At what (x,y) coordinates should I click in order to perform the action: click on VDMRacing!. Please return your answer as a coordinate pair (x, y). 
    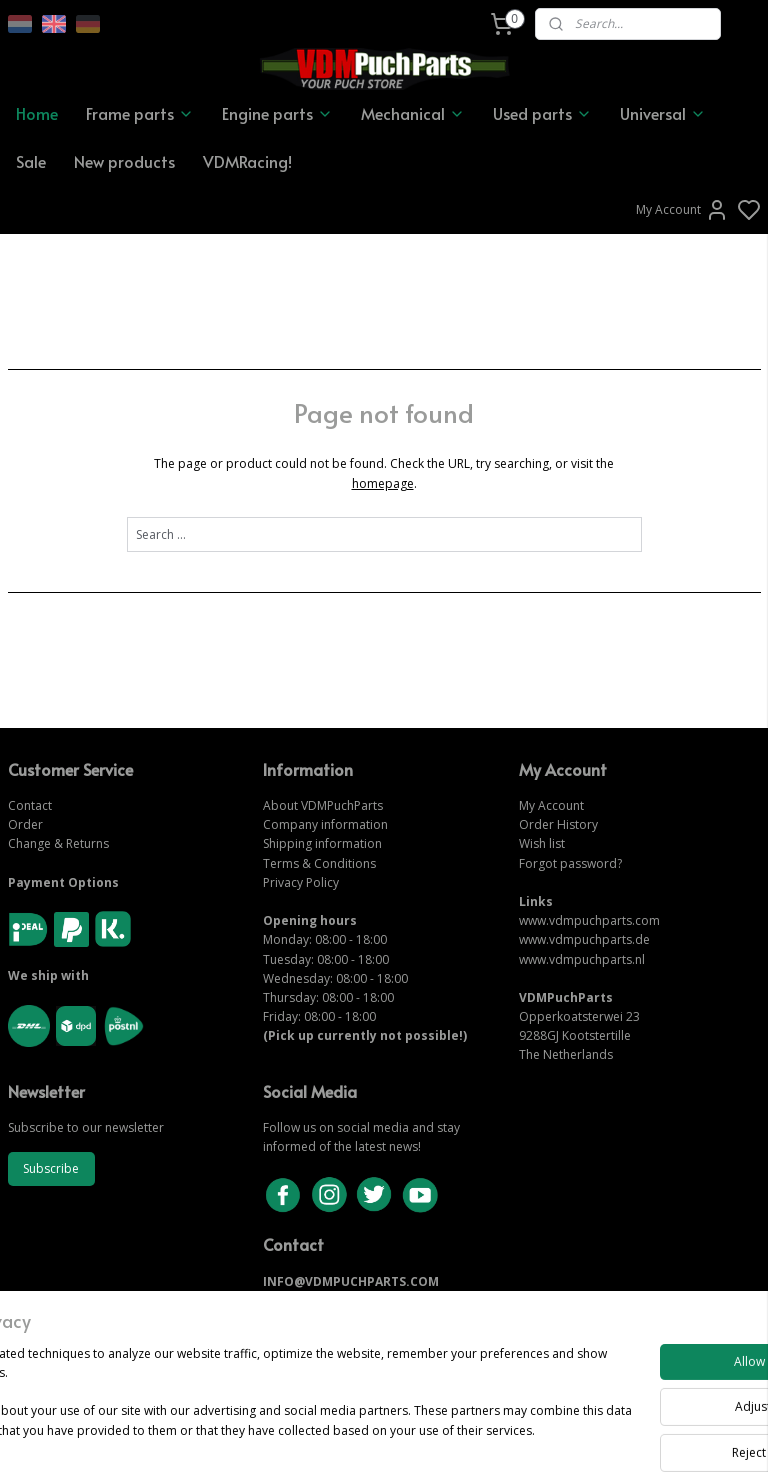
    Looking at the image, I should click on (247, 161).